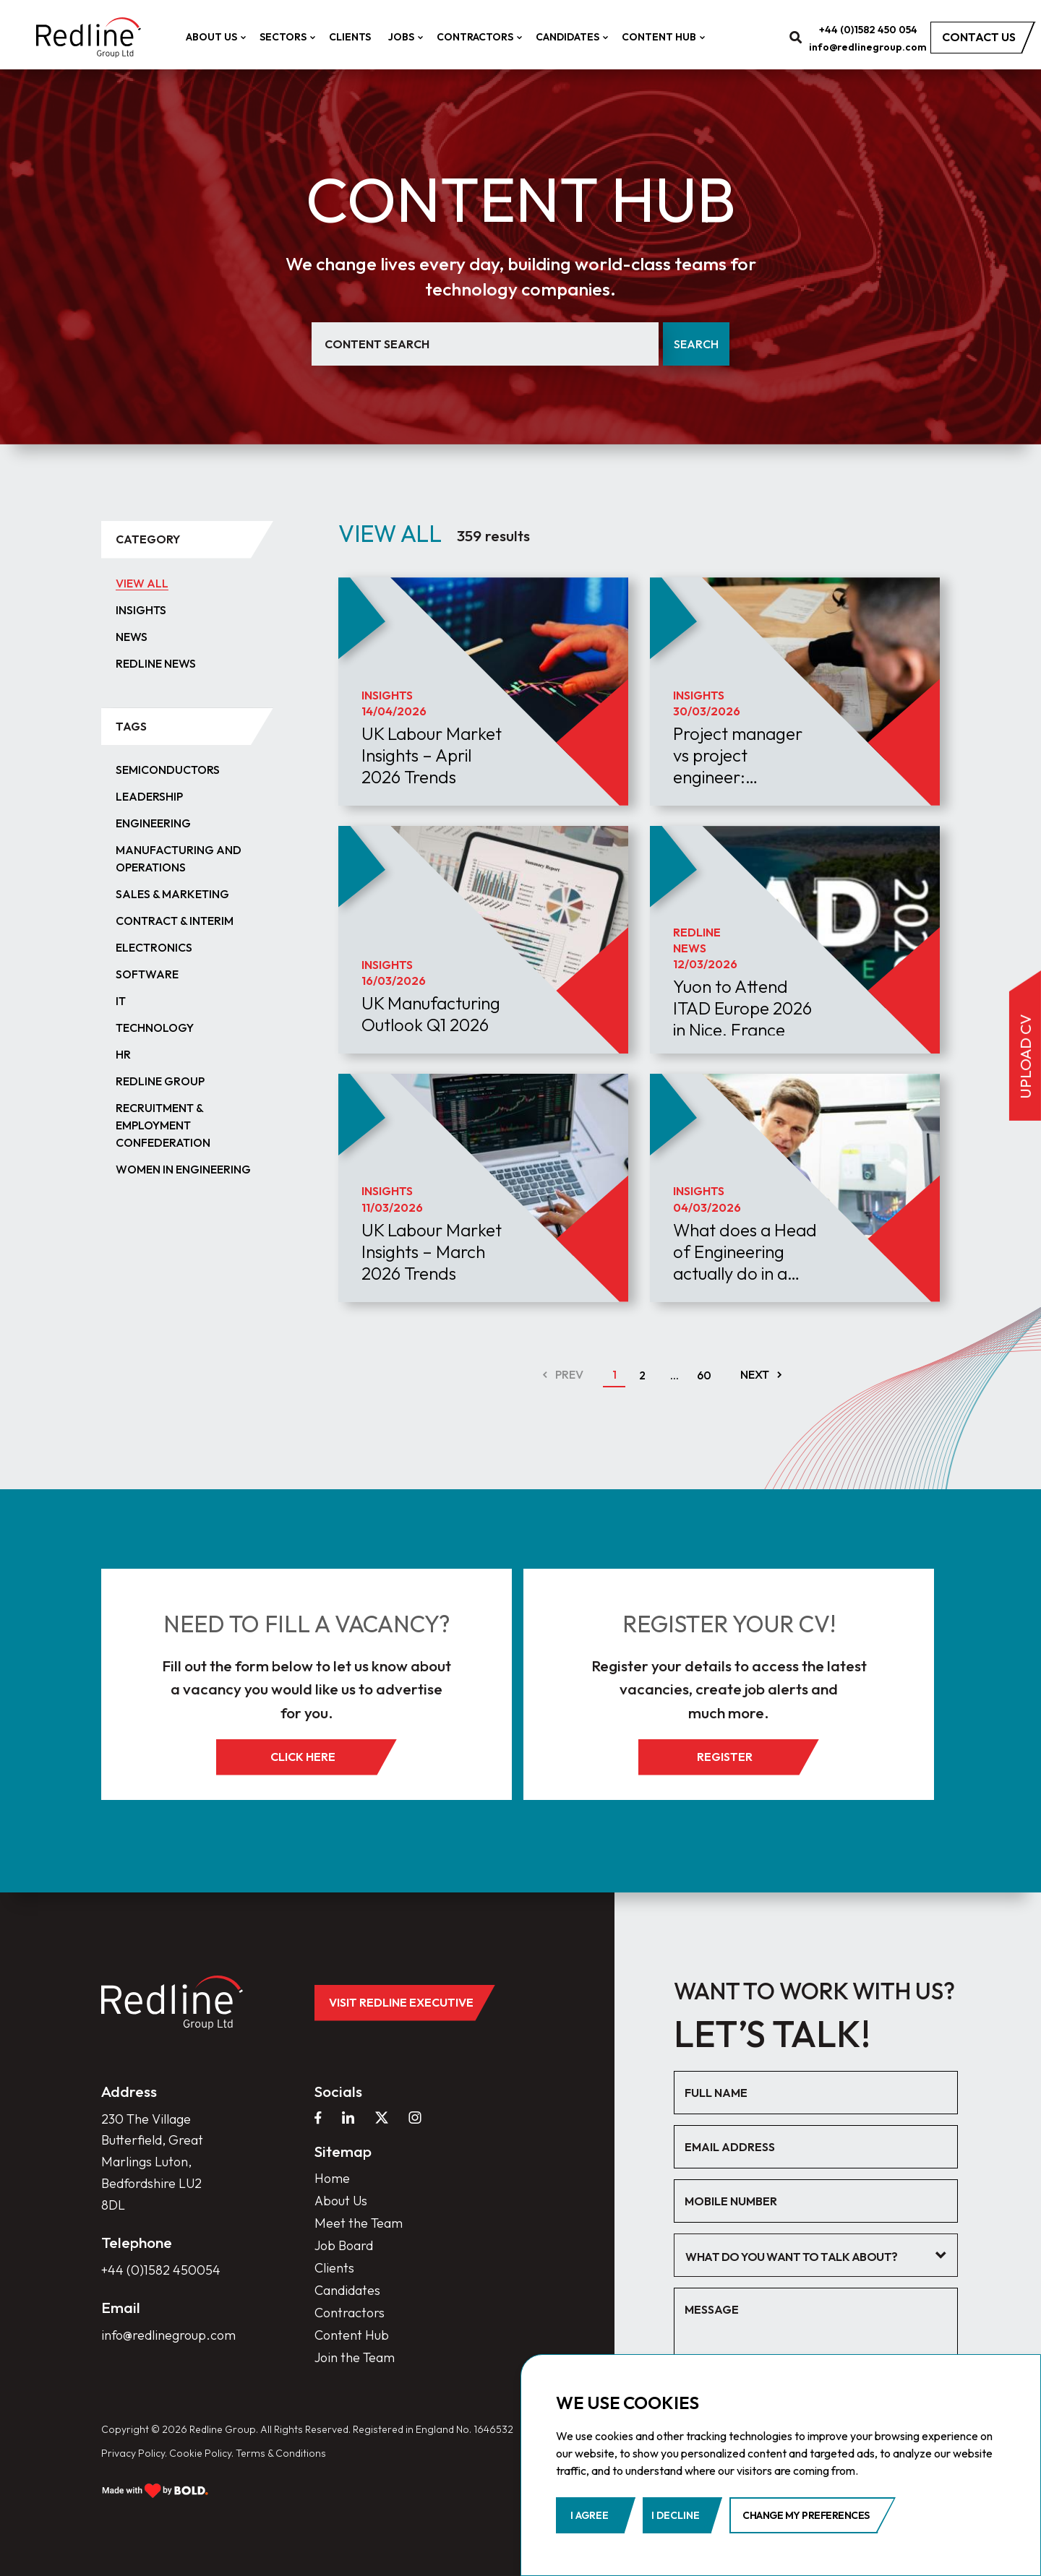  I want to click on [article], so click(483, 729).